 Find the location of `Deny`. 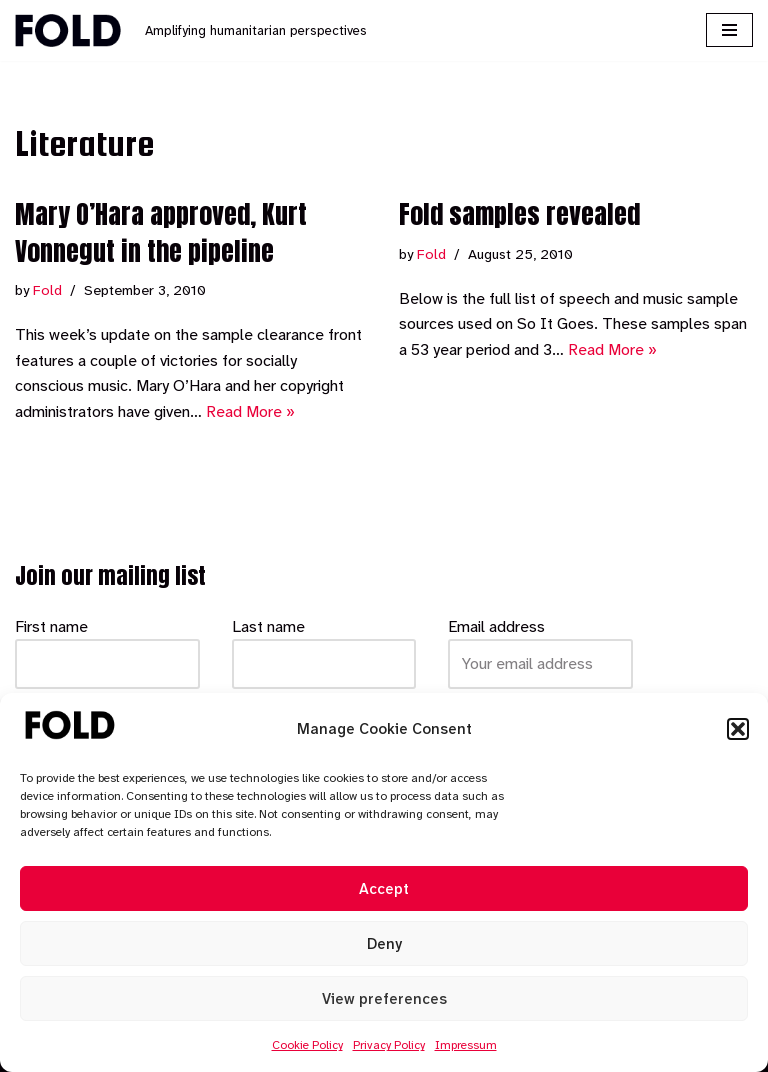

Deny is located at coordinates (384, 944).